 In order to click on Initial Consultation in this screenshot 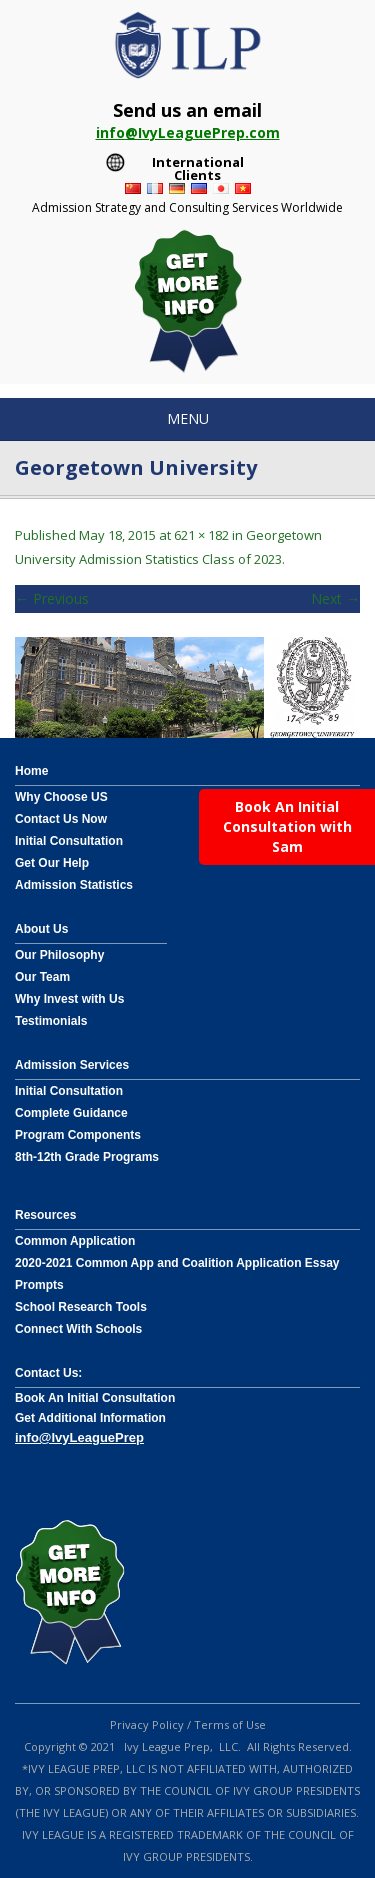, I will do `click(69, 841)`.